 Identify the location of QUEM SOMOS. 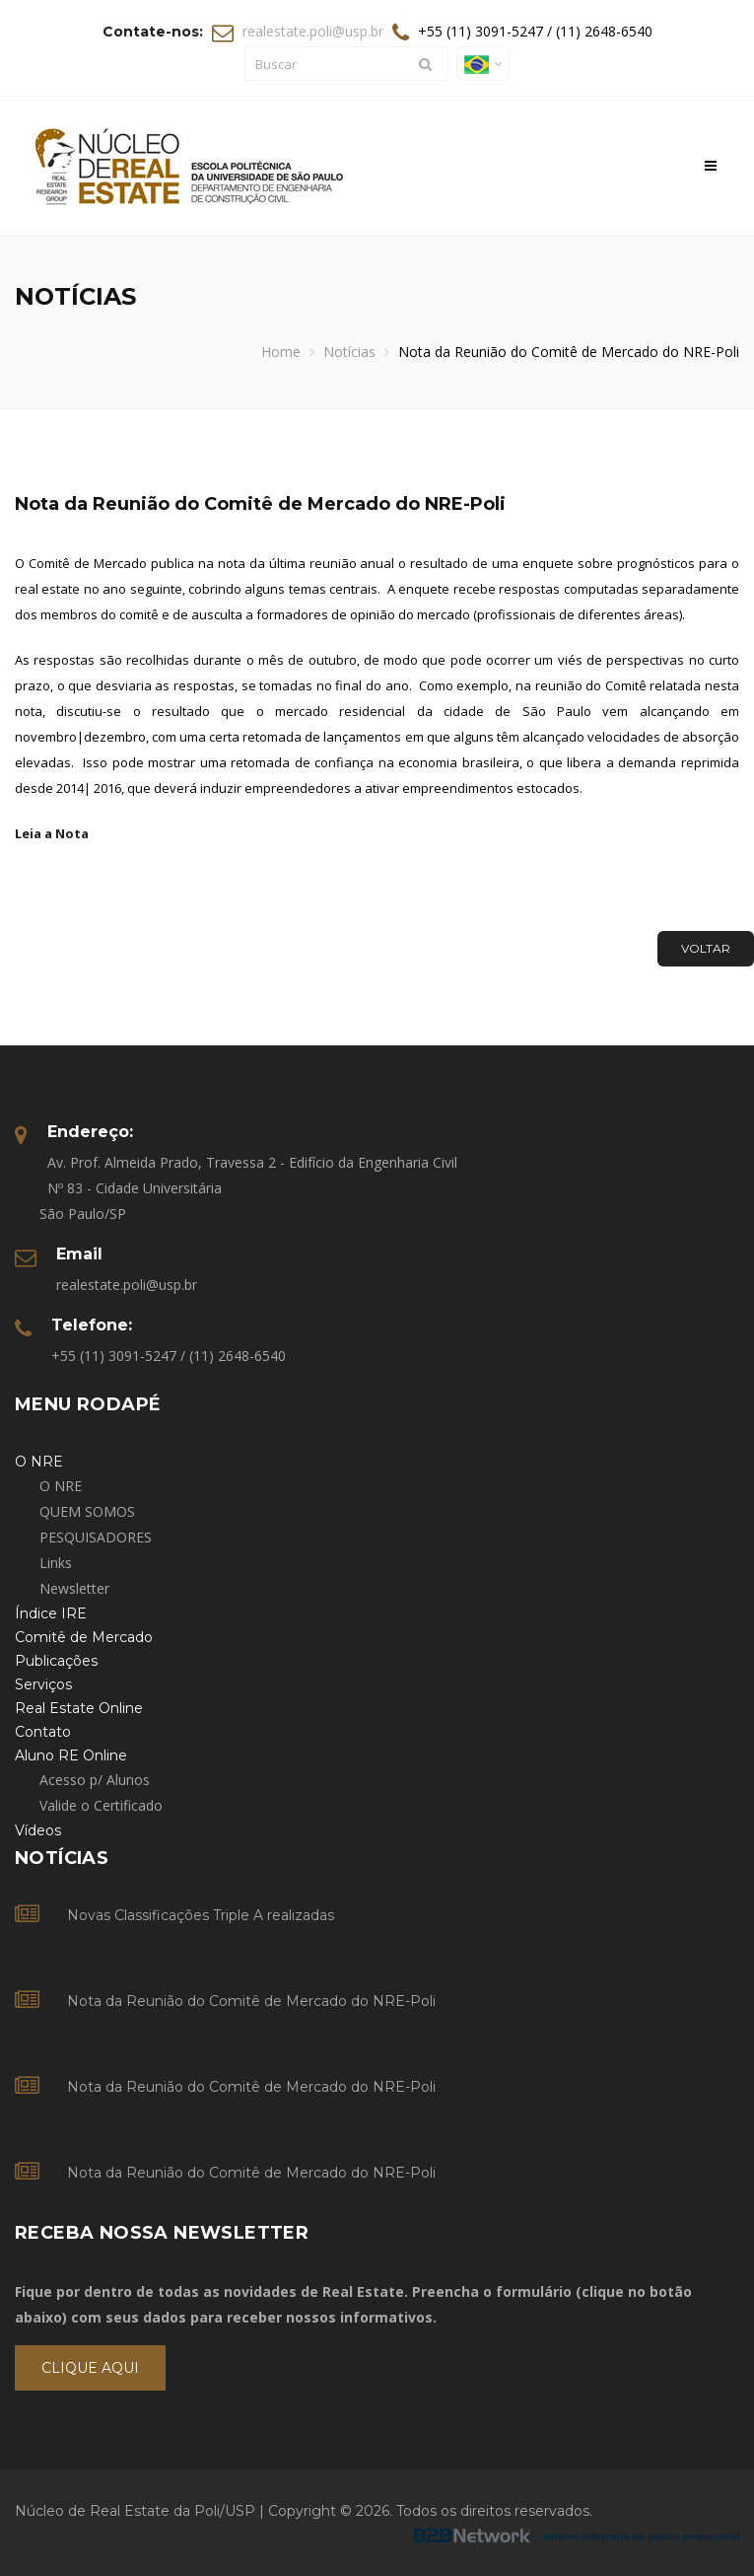
(87, 1511).